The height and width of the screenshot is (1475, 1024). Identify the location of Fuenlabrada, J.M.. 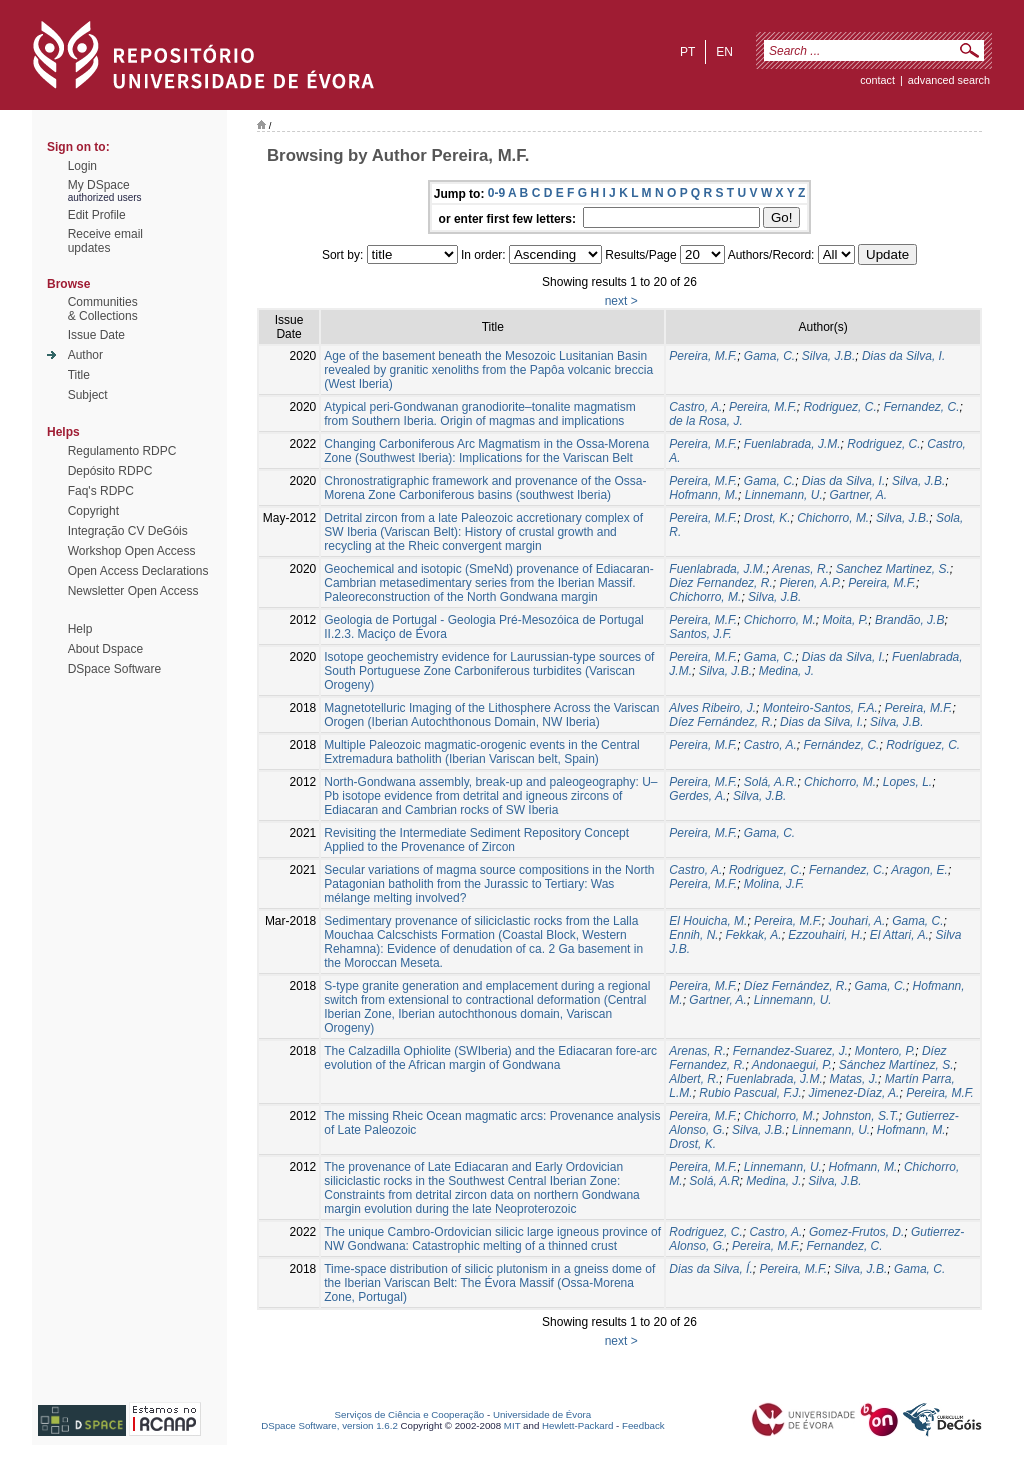
(792, 444).